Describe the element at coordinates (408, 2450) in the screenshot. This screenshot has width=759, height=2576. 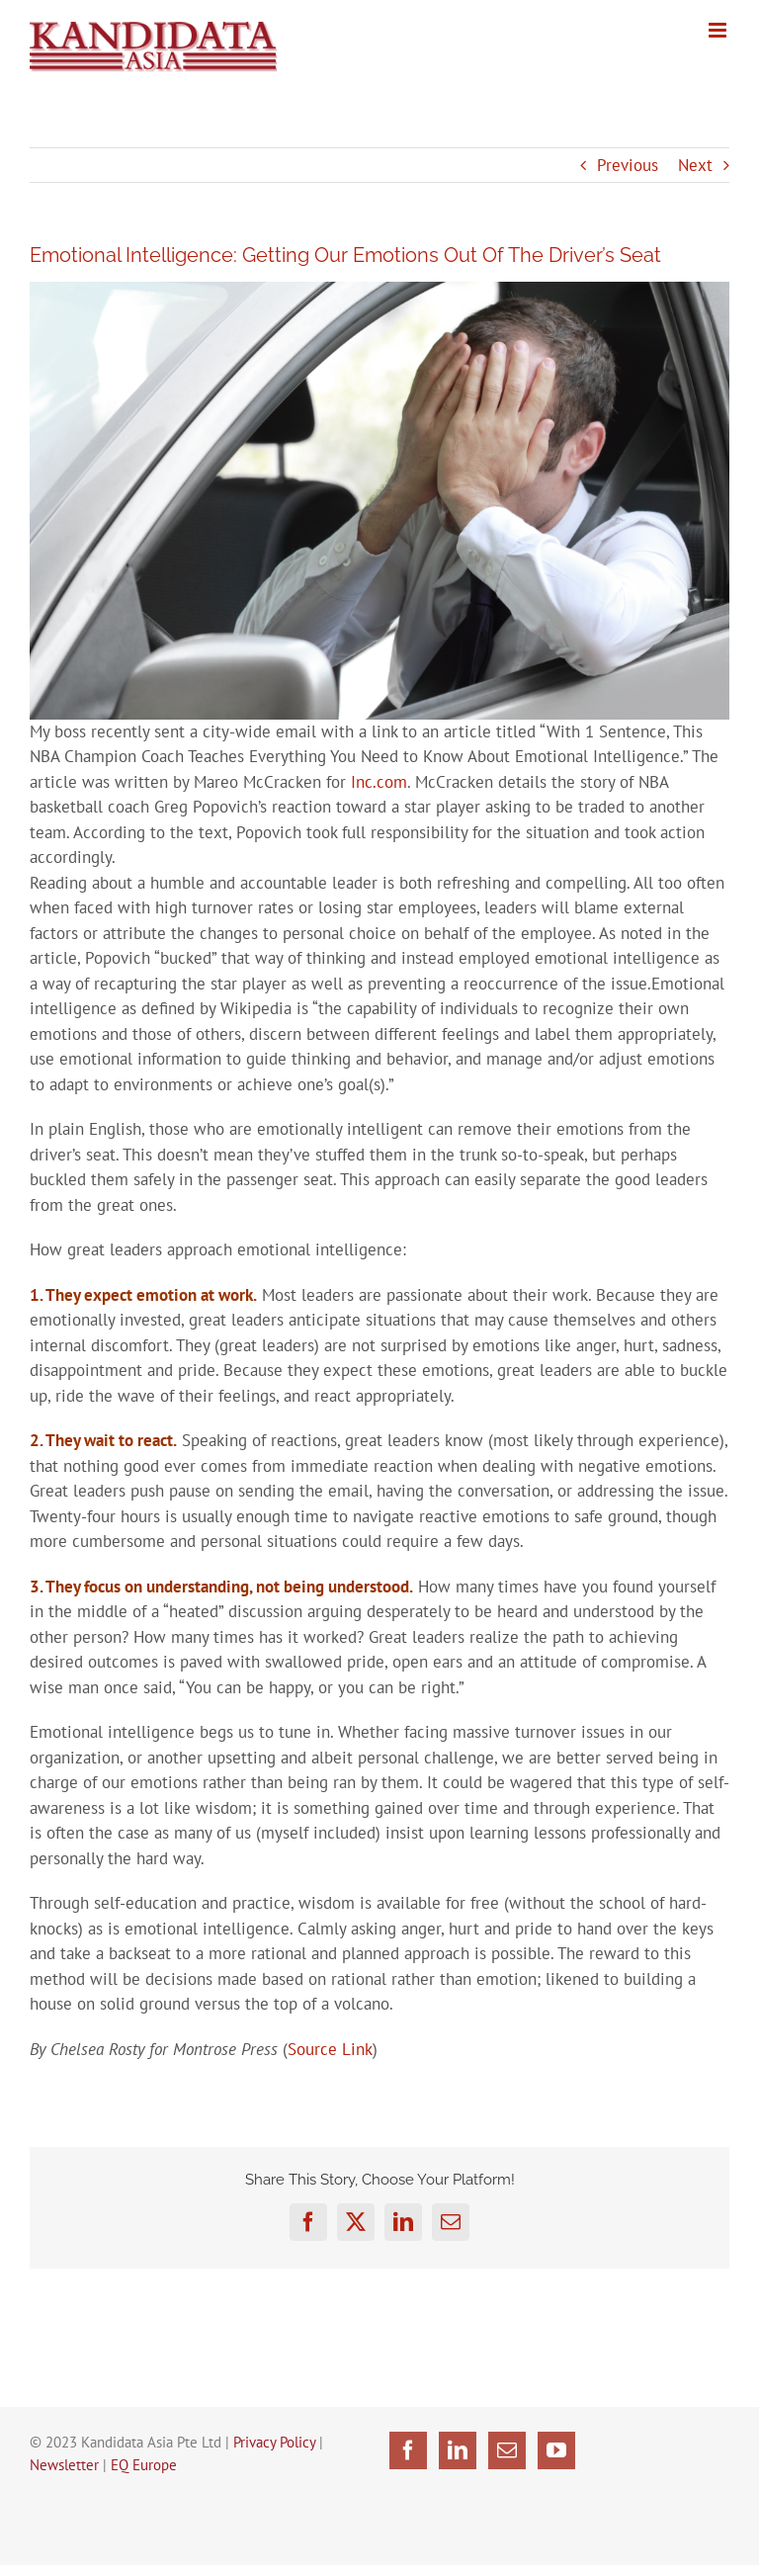
I see `[Facebook]` at that location.